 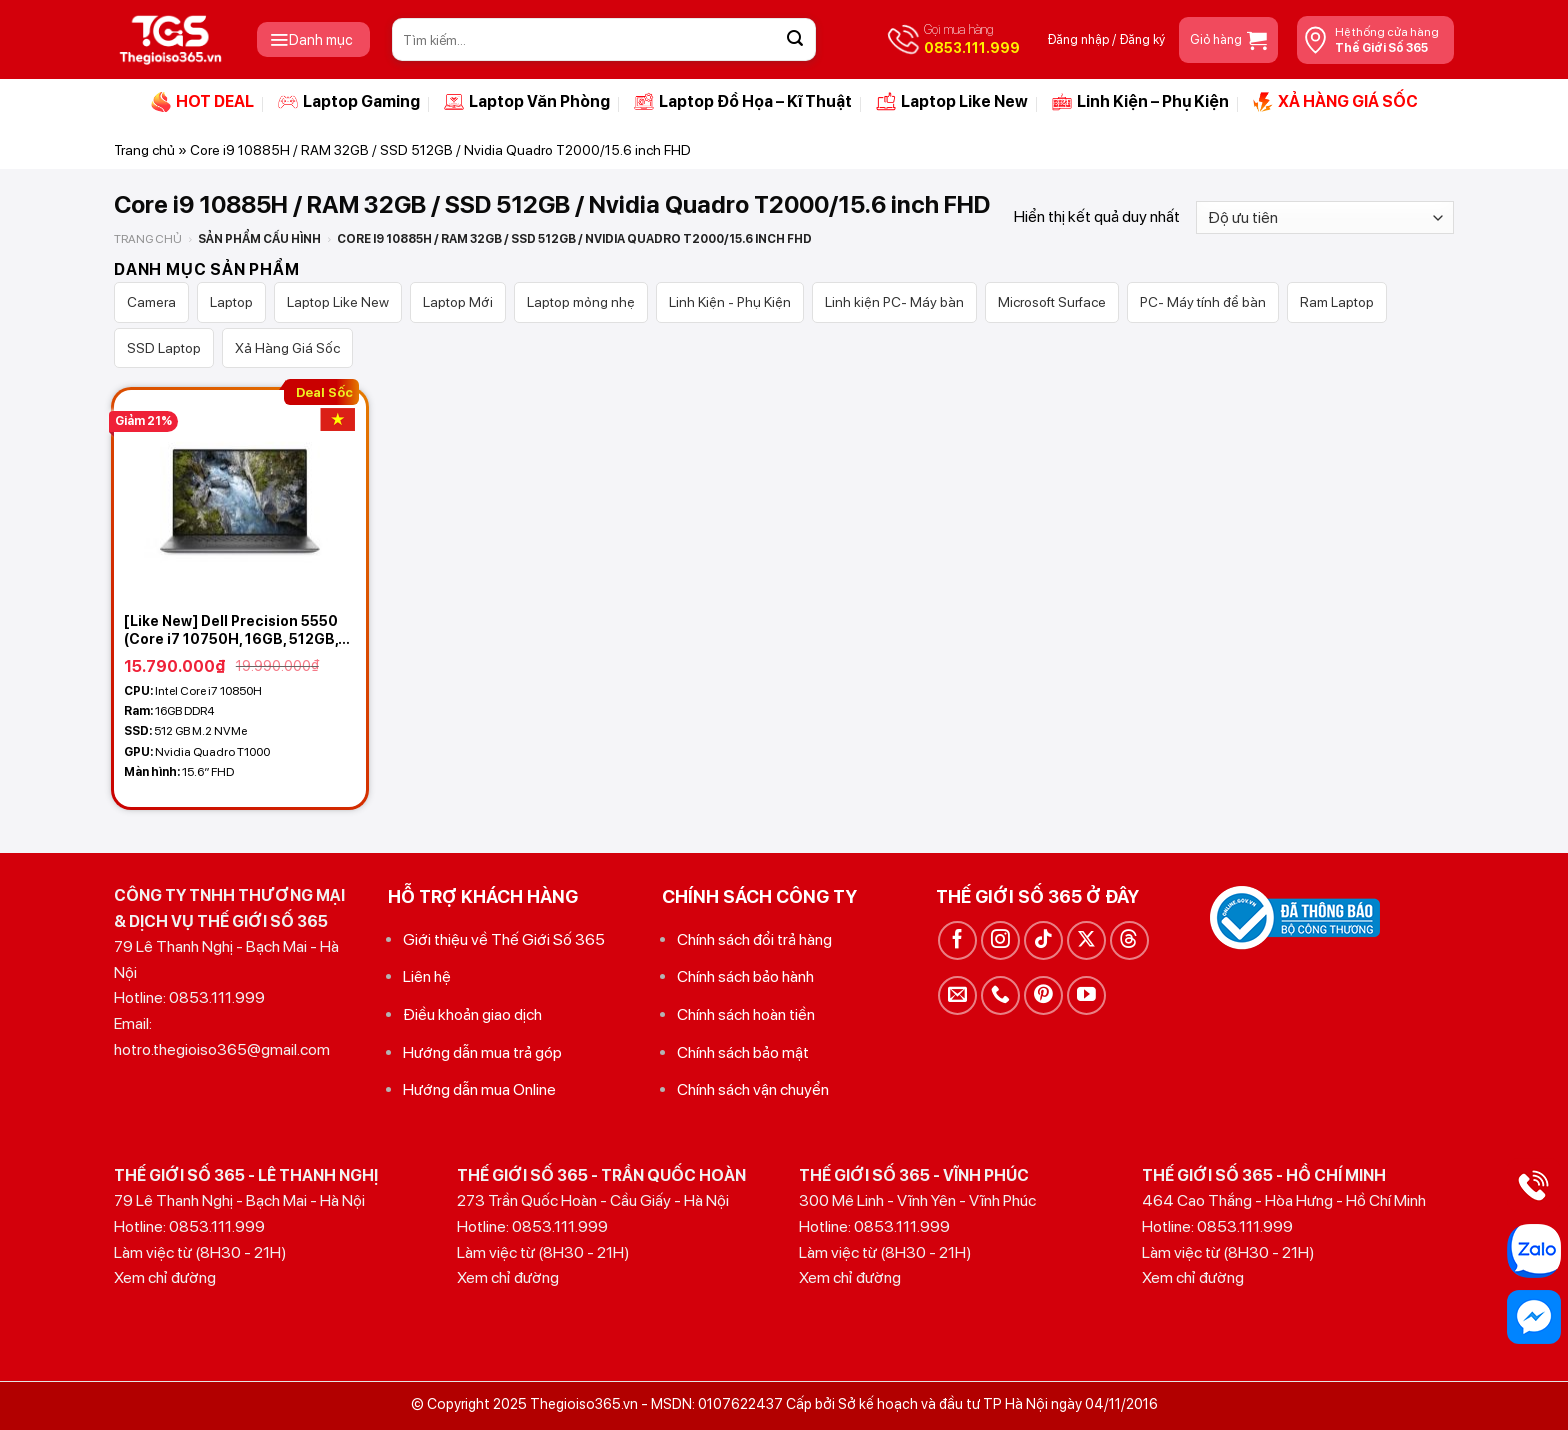 What do you see at coordinates (1337, 302) in the screenshot?
I see `Ram Laptop` at bounding box center [1337, 302].